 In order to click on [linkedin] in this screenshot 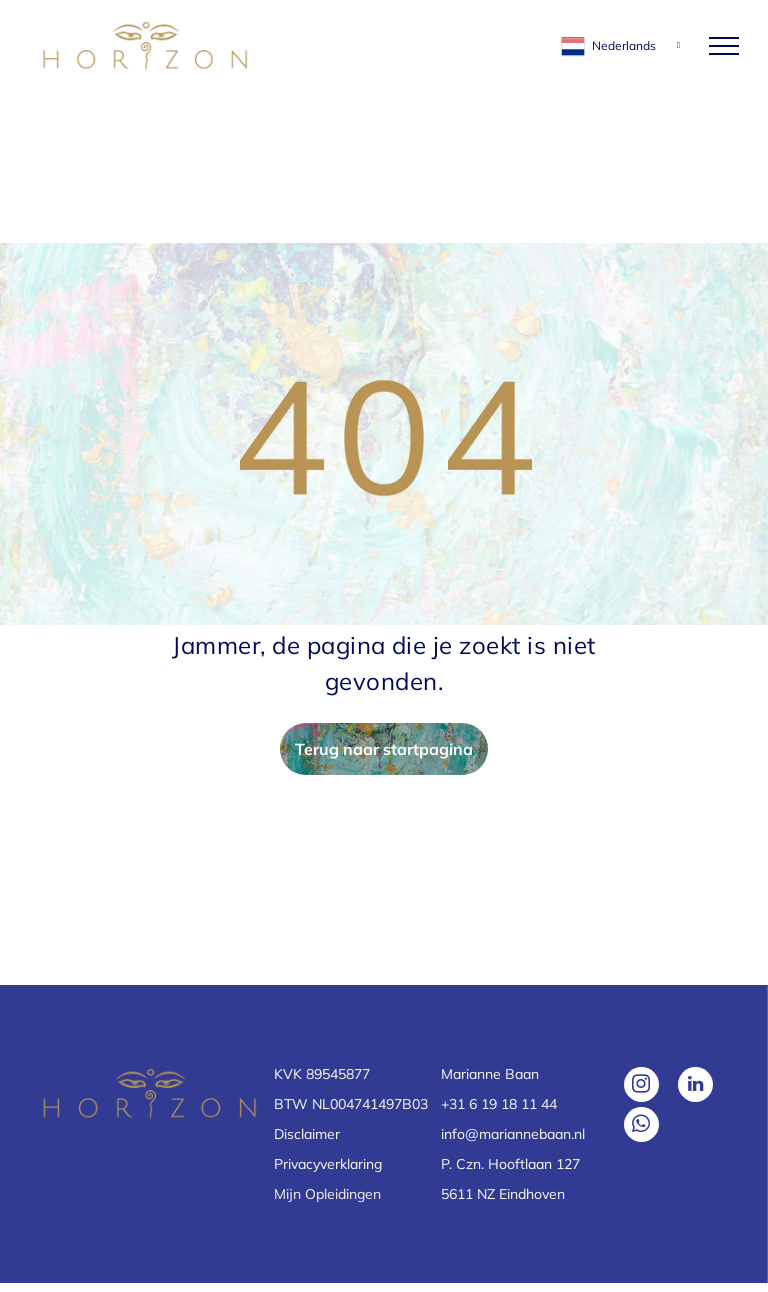, I will do `click(695, 1087)`.